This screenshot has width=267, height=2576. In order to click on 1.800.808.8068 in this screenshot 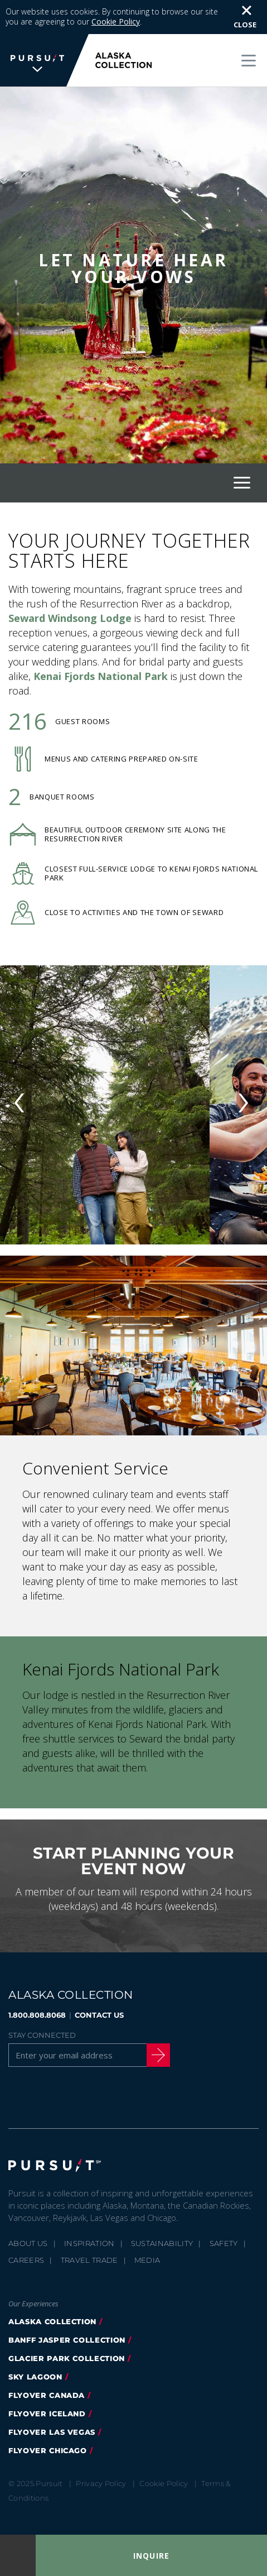, I will do `click(37, 2014)`.